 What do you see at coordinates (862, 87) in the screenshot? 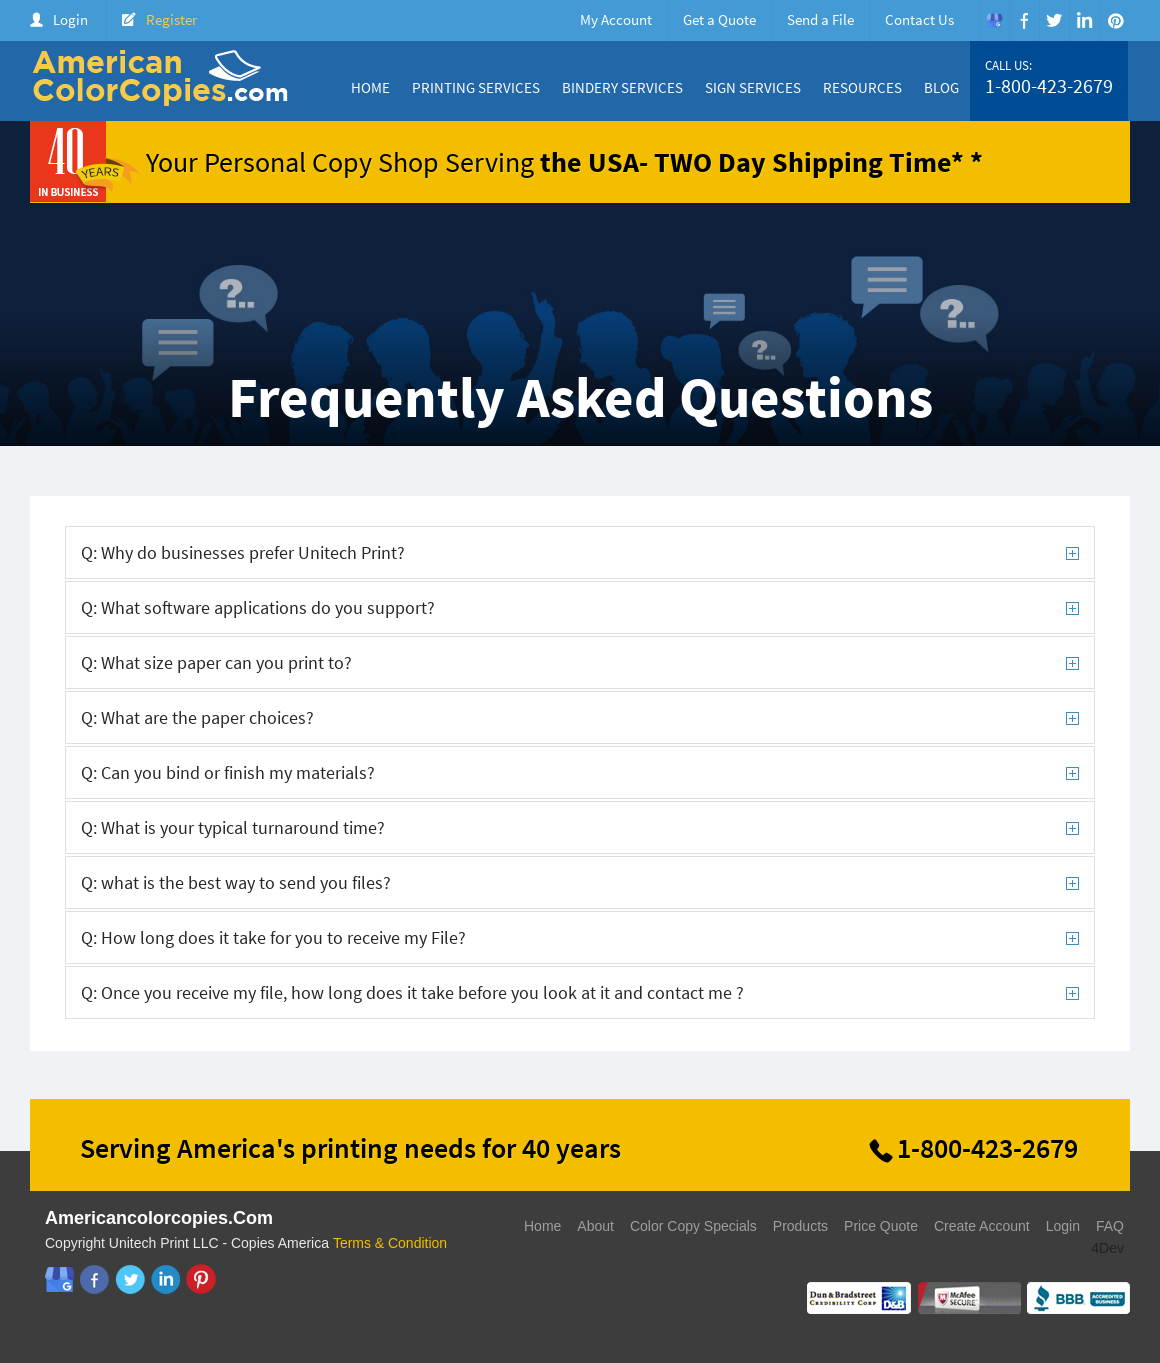
I see `Resources` at bounding box center [862, 87].